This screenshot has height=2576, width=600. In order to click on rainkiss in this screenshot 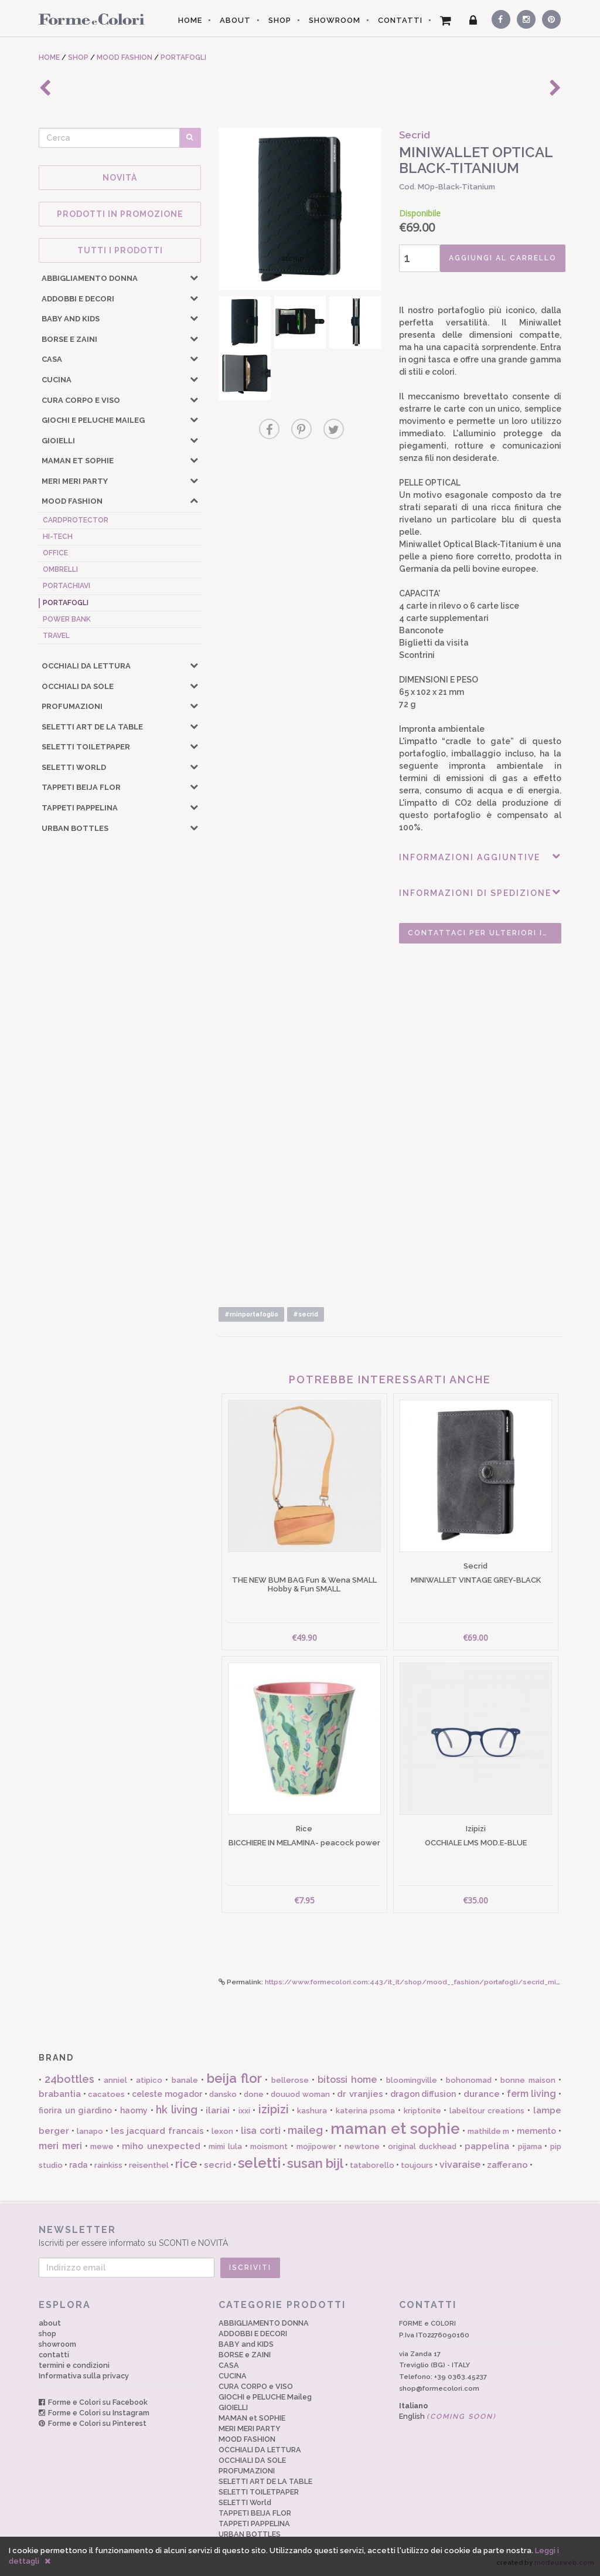, I will do `click(108, 2165)`.